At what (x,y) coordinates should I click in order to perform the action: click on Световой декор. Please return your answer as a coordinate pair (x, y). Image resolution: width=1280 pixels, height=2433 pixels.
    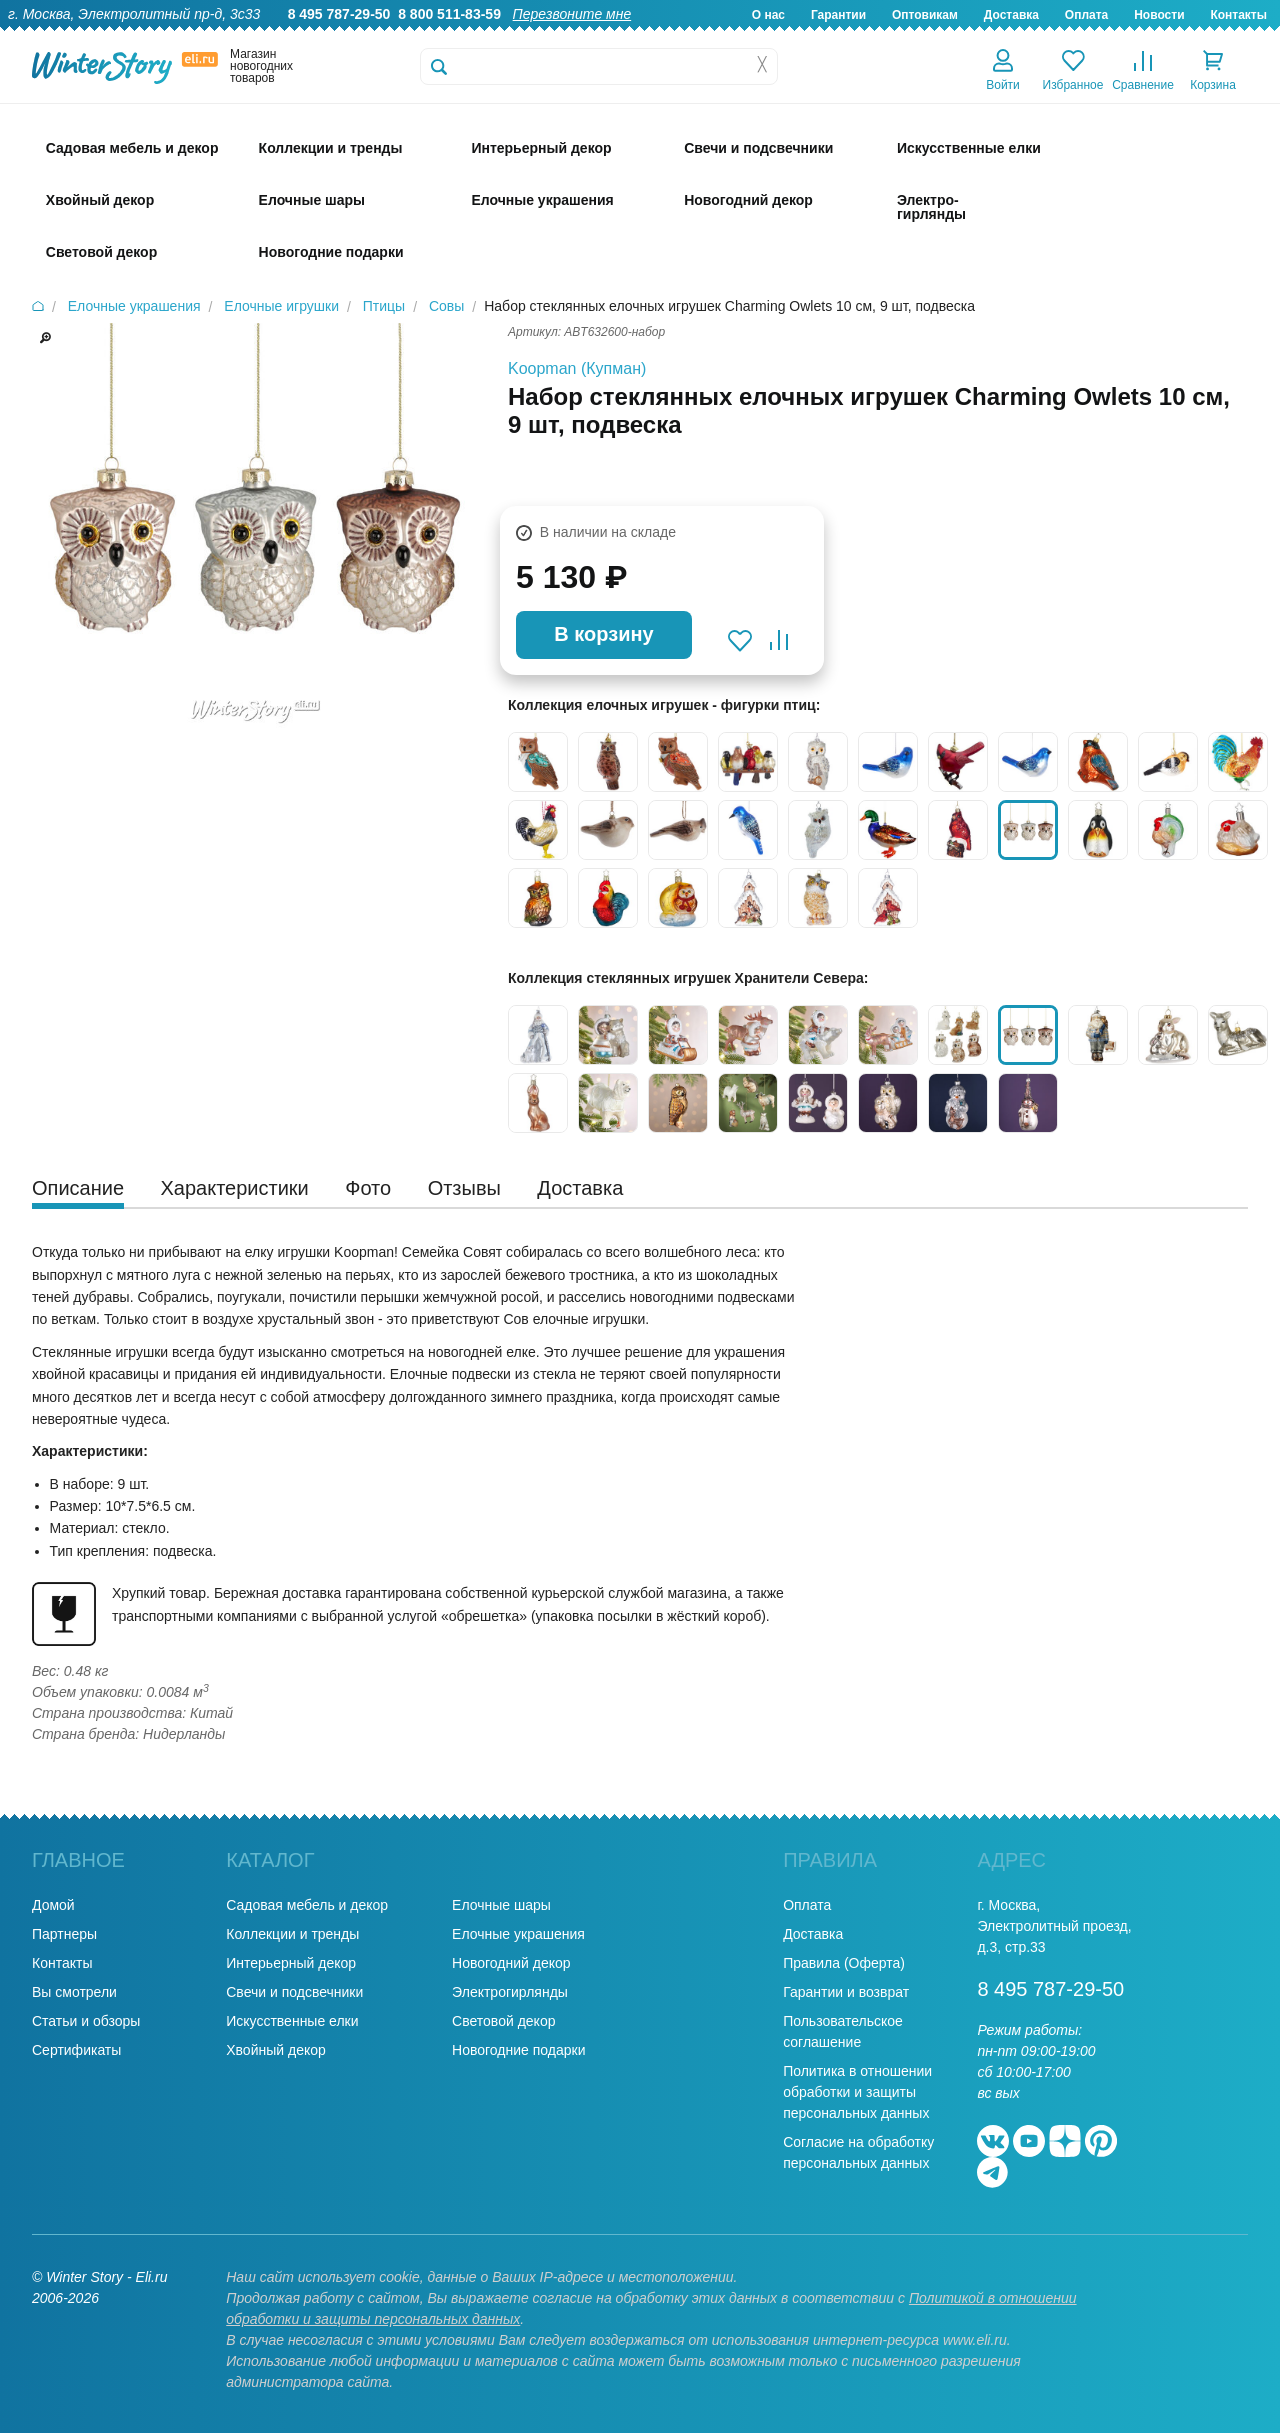
    Looking at the image, I should click on (503, 2021).